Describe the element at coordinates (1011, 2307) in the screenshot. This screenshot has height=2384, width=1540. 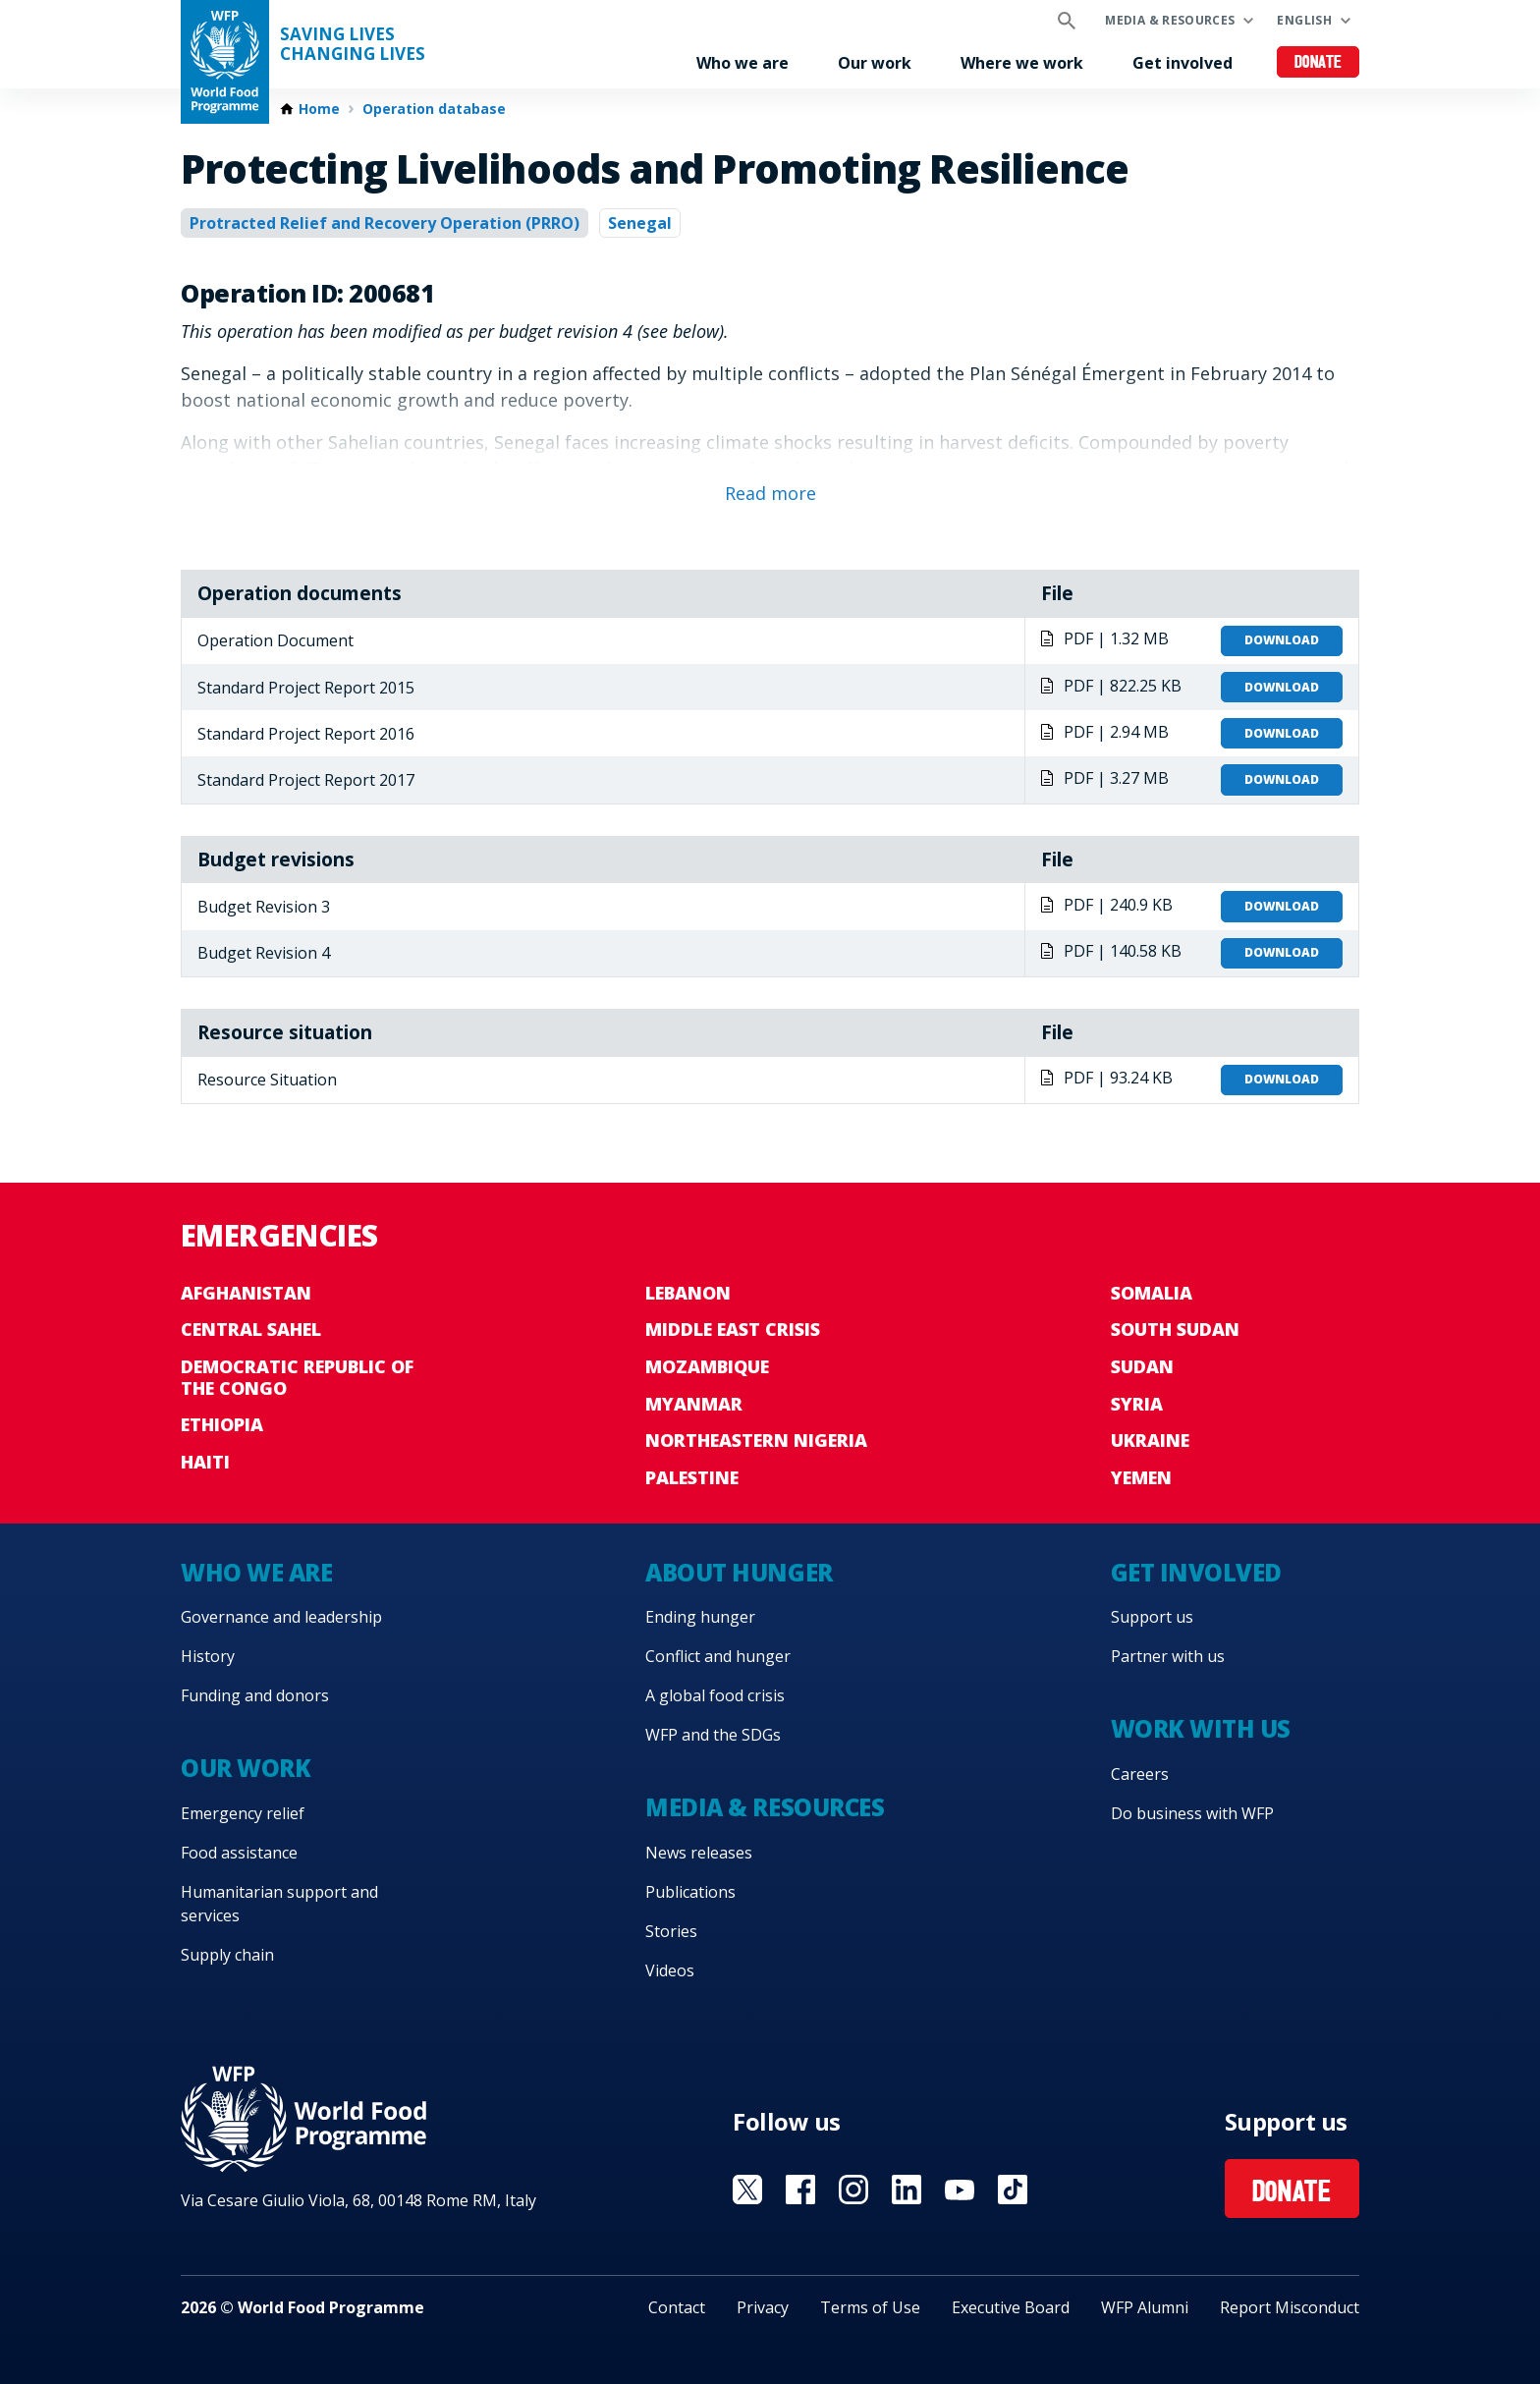
I see `Executive Board` at that location.